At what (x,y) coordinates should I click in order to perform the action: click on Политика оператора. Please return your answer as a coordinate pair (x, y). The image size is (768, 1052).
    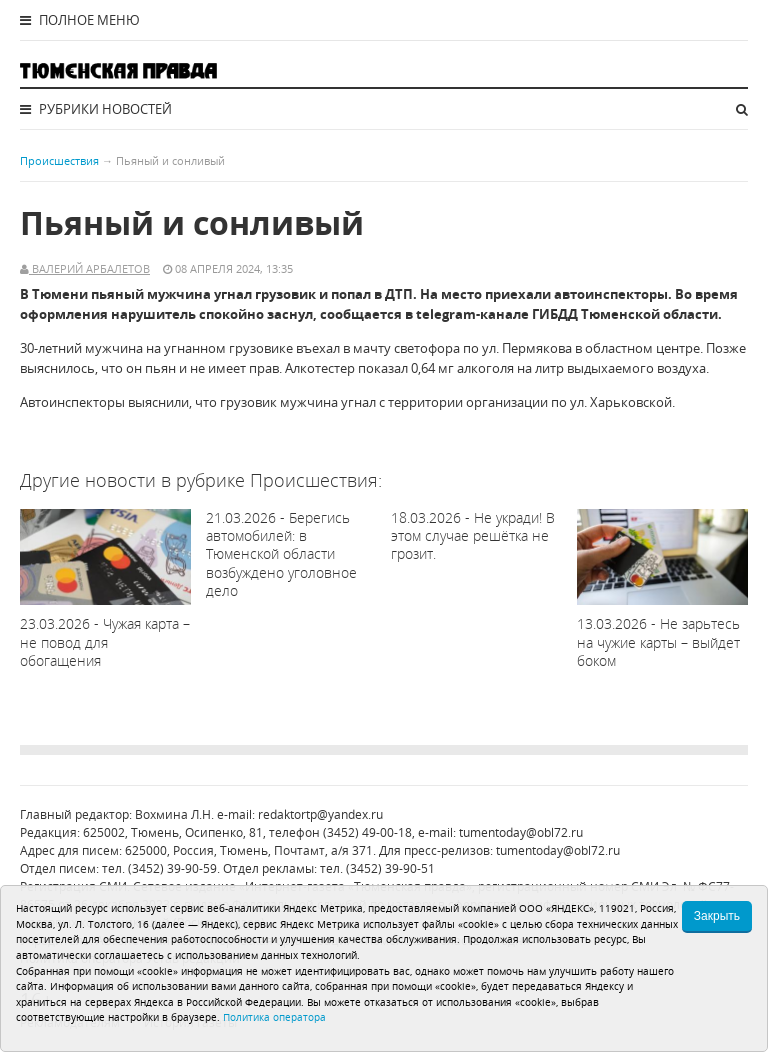
    Looking at the image, I should click on (274, 1017).